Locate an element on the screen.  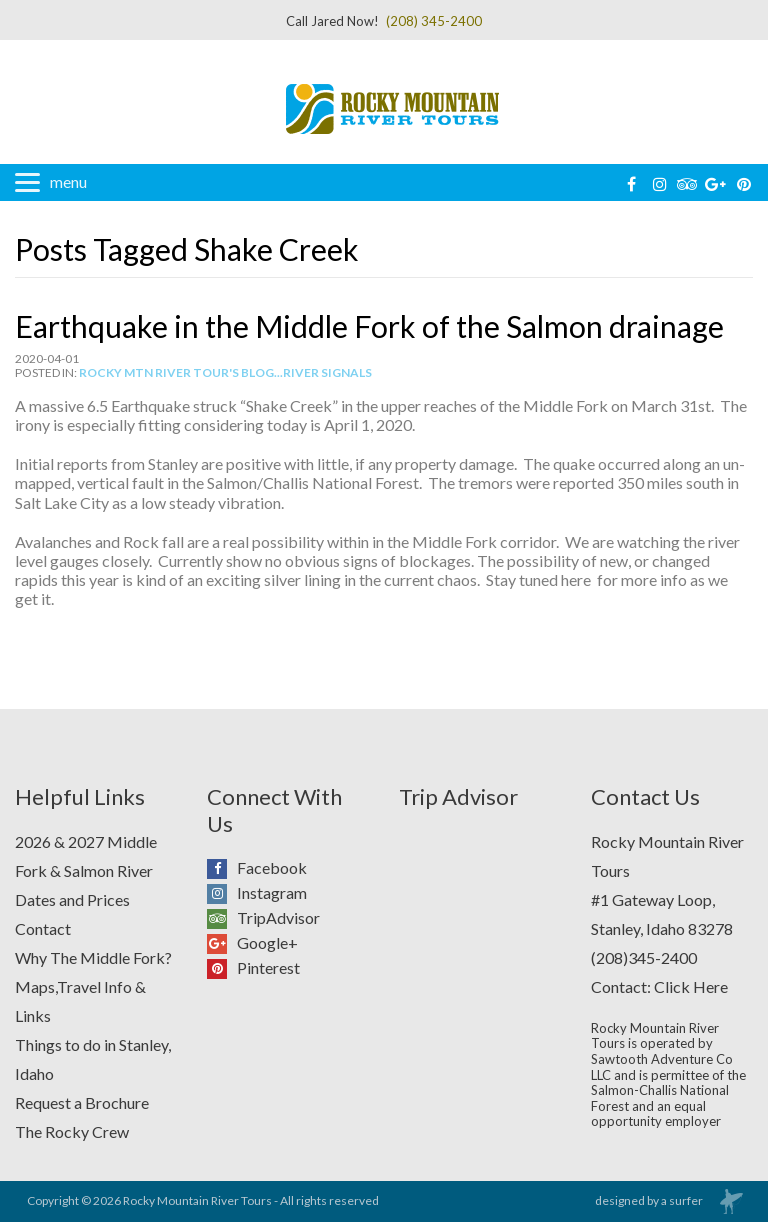
Pinterest is located at coordinates (222, 968).